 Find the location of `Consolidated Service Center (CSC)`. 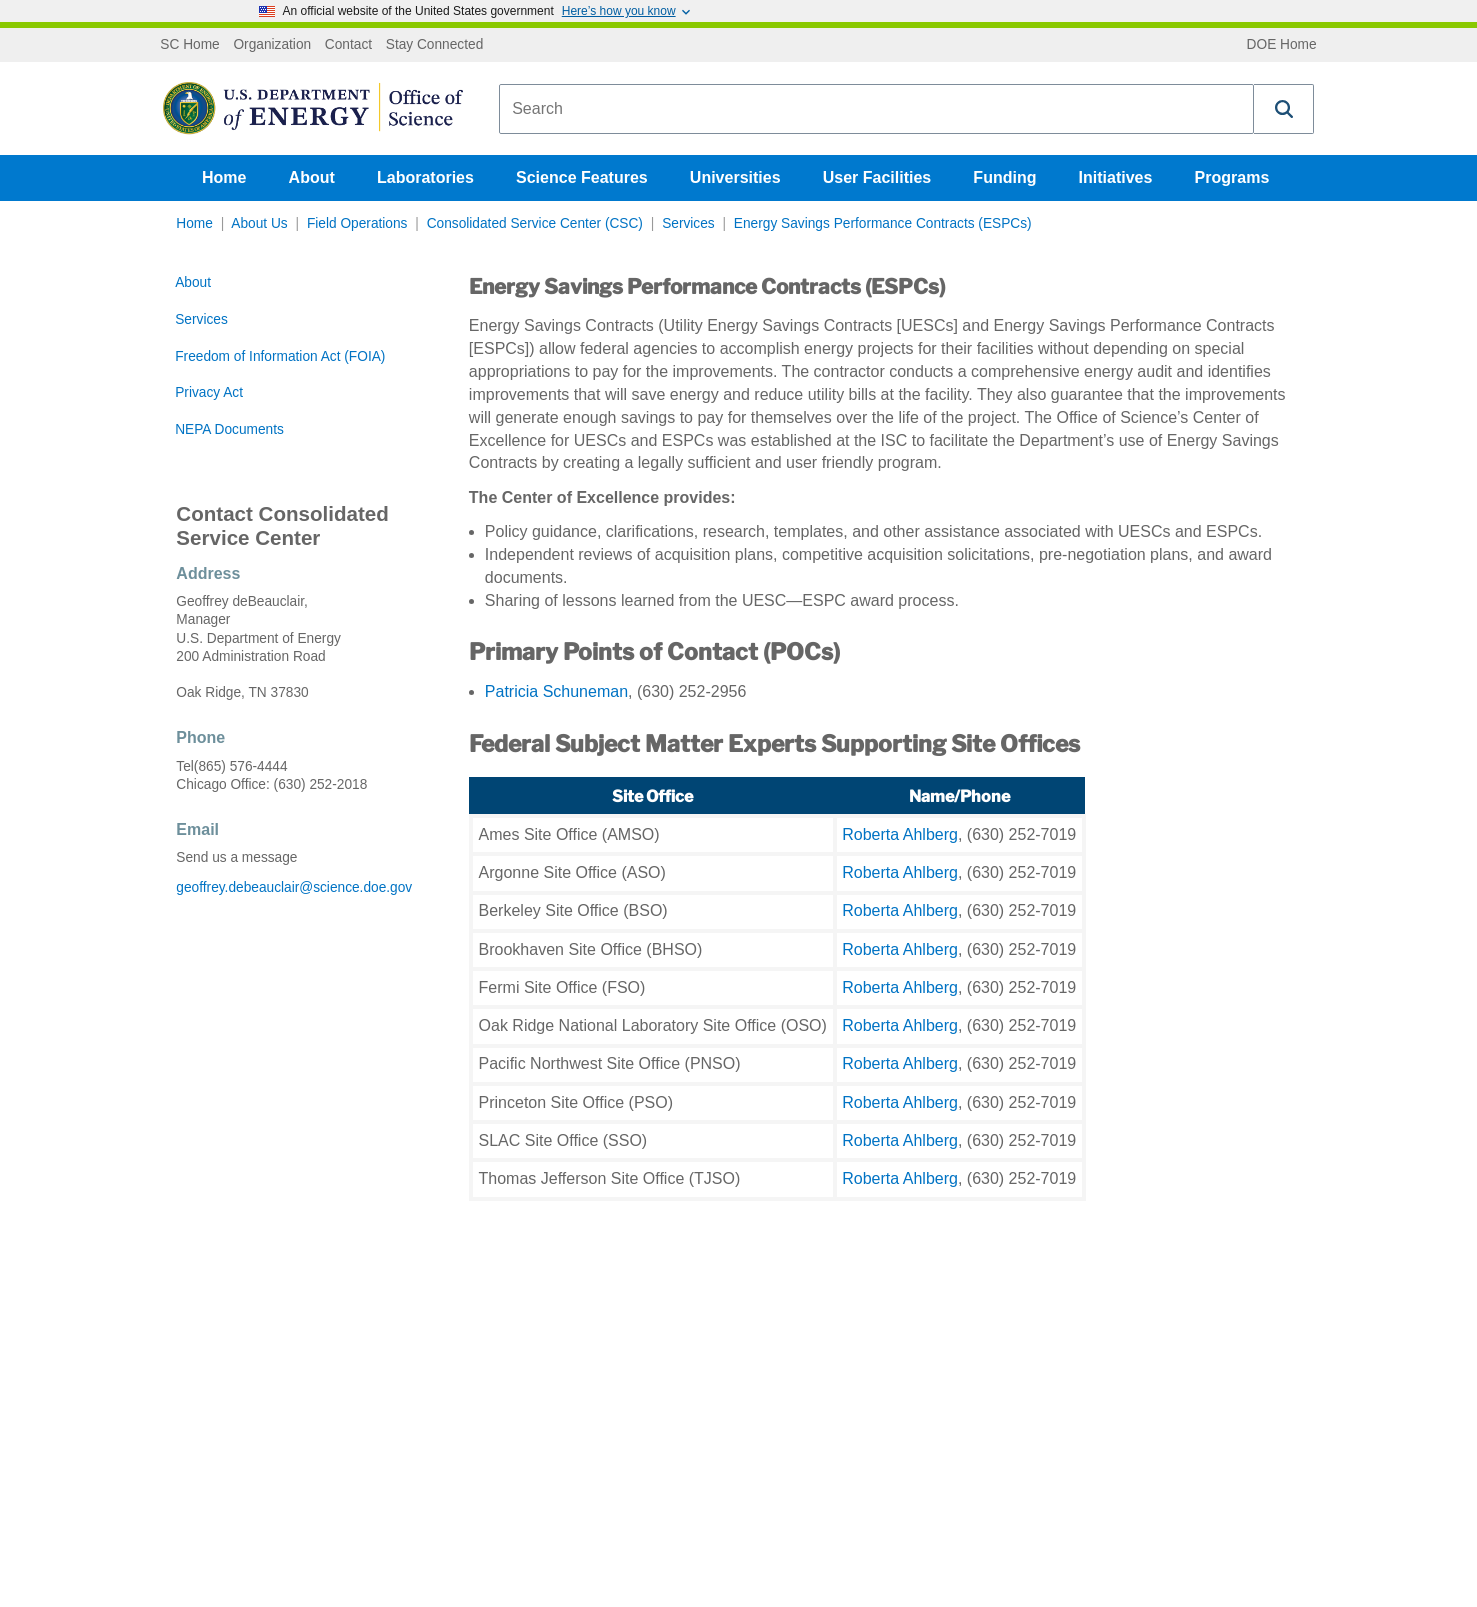

Consolidated Service Center (CSC) is located at coordinates (535, 223).